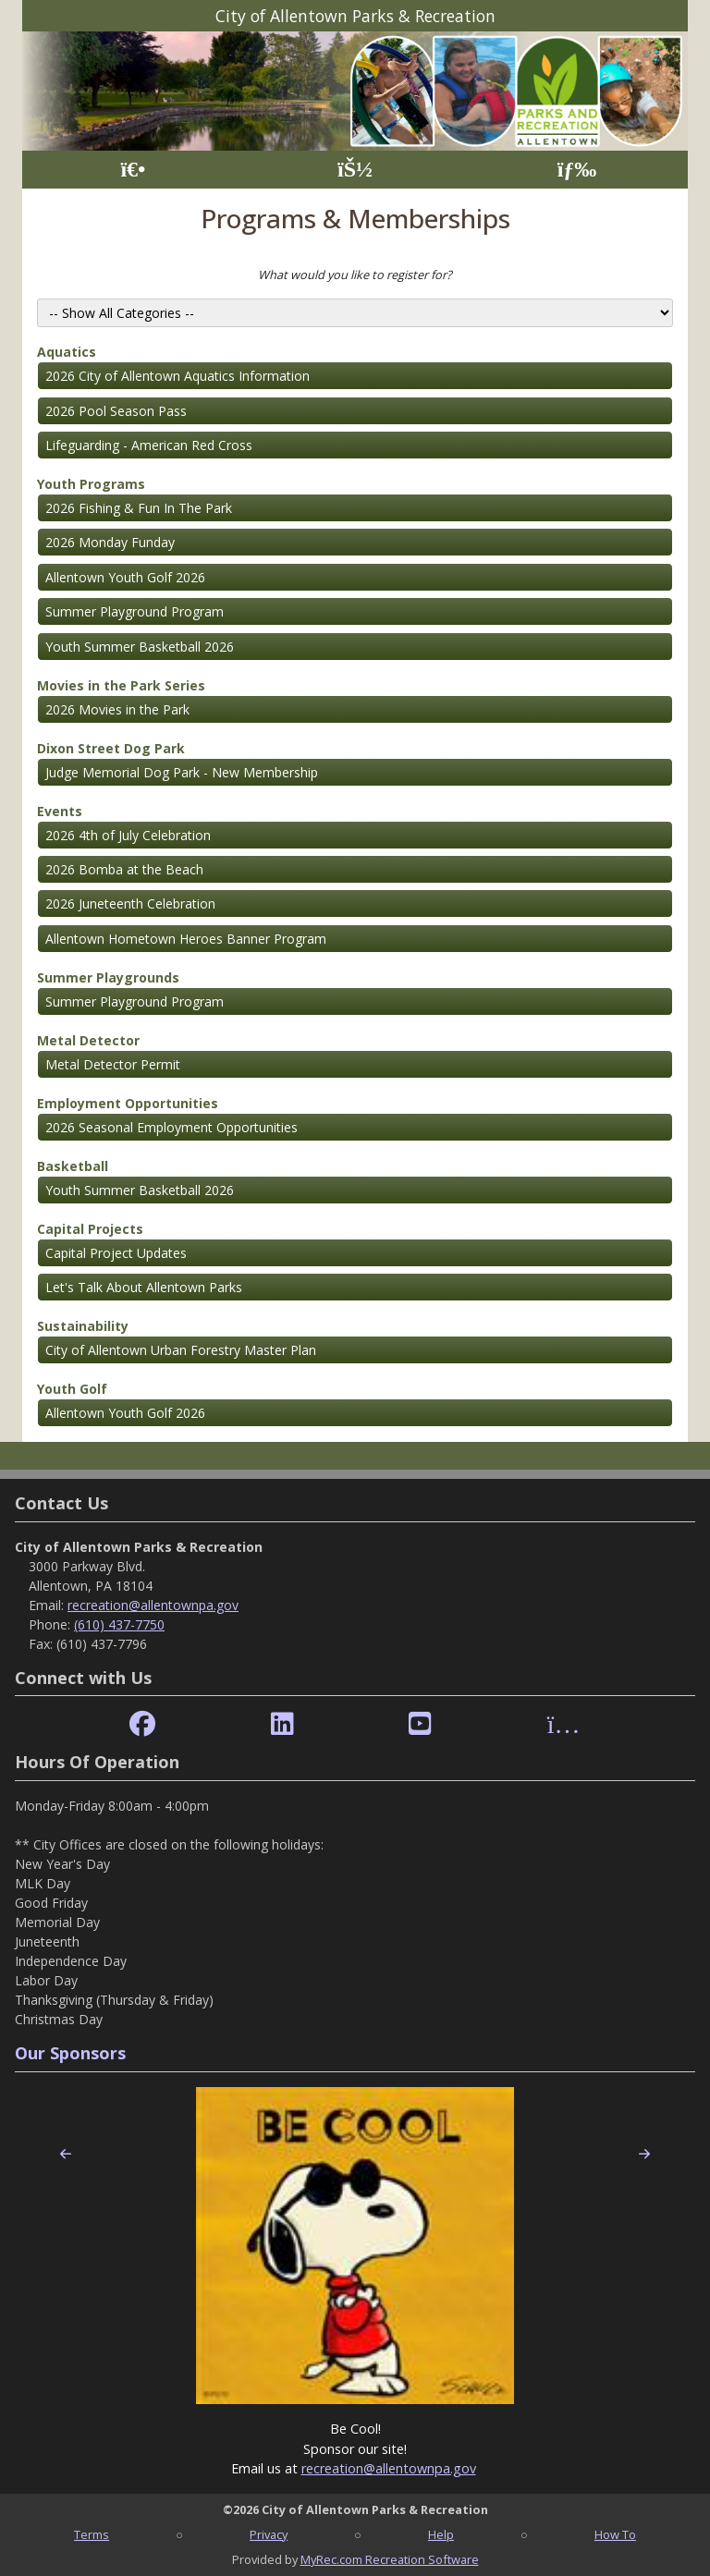 The width and height of the screenshot is (710, 2576). What do you see at coordinates (153, 1605) in the screenshot?
I see `recreation@allentownpa.gov` at bounding box center [153, 1605].